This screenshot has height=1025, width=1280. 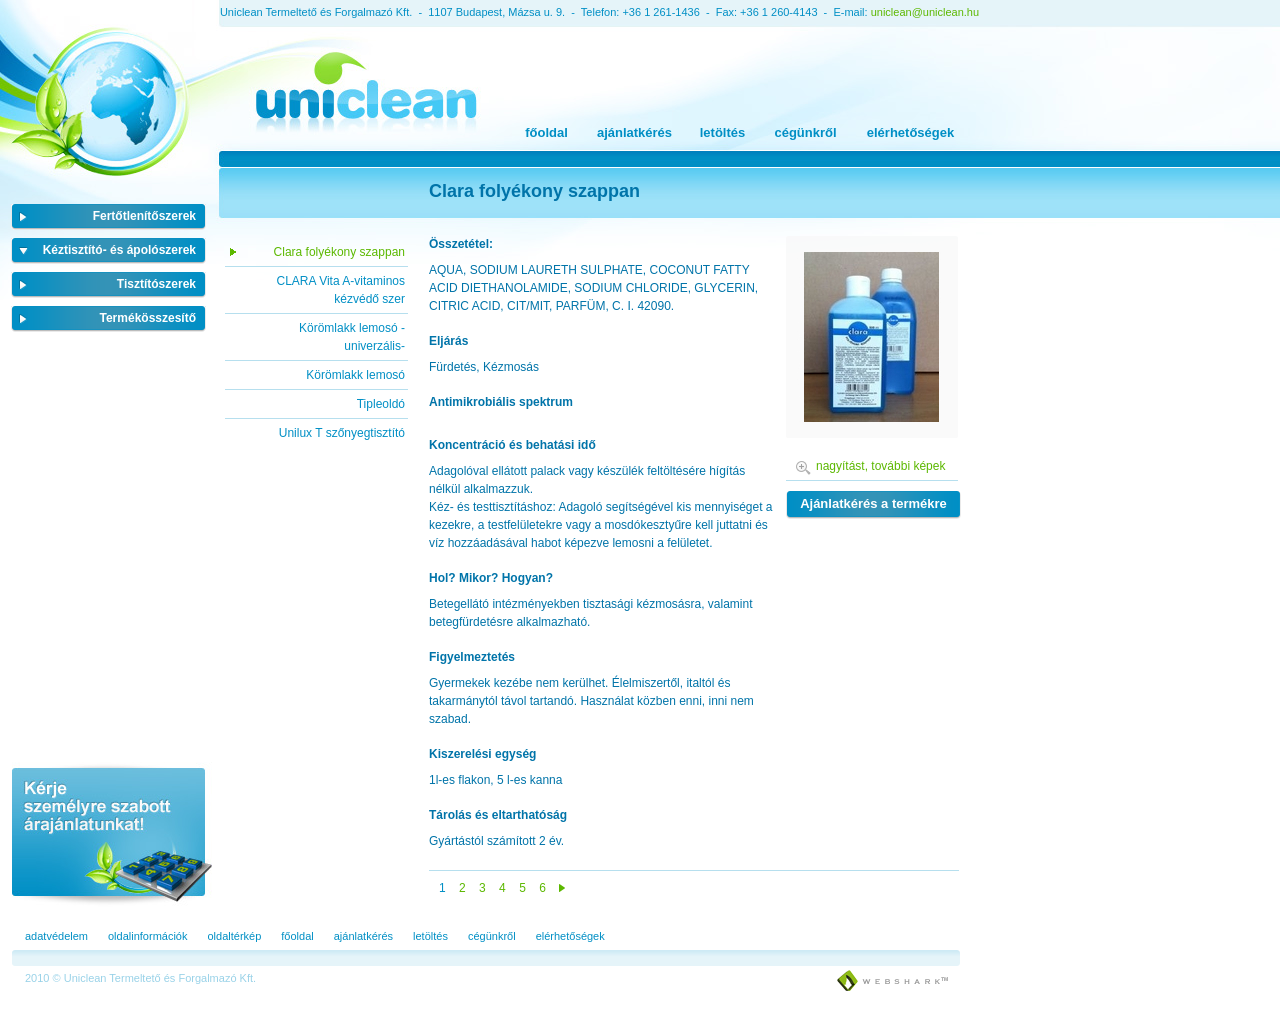 I want to click on Tipleoldó, so click(x=381, y=404).